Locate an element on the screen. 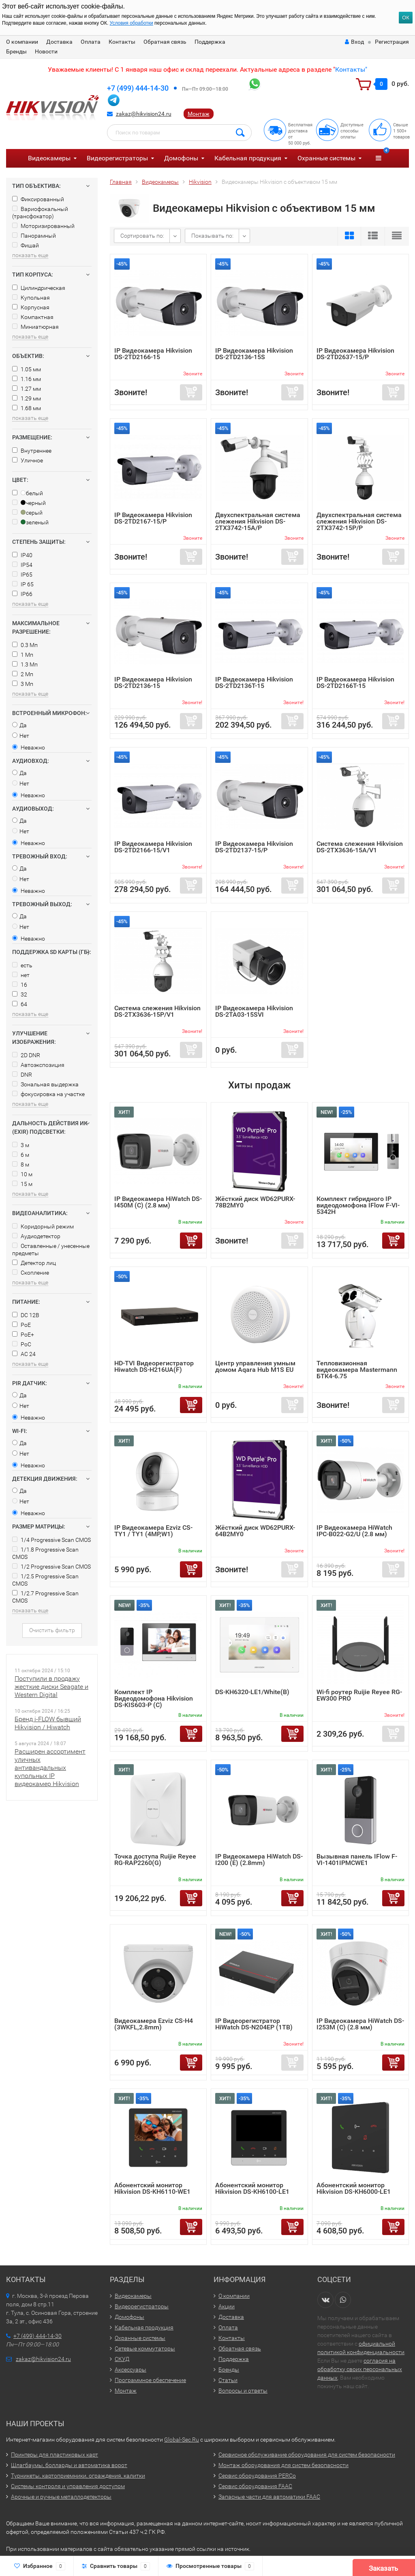 Image resolution: width=415 pixels, height=2576 pixels. Сервис оборудования PERCo is located at coordinates (257, 2475).